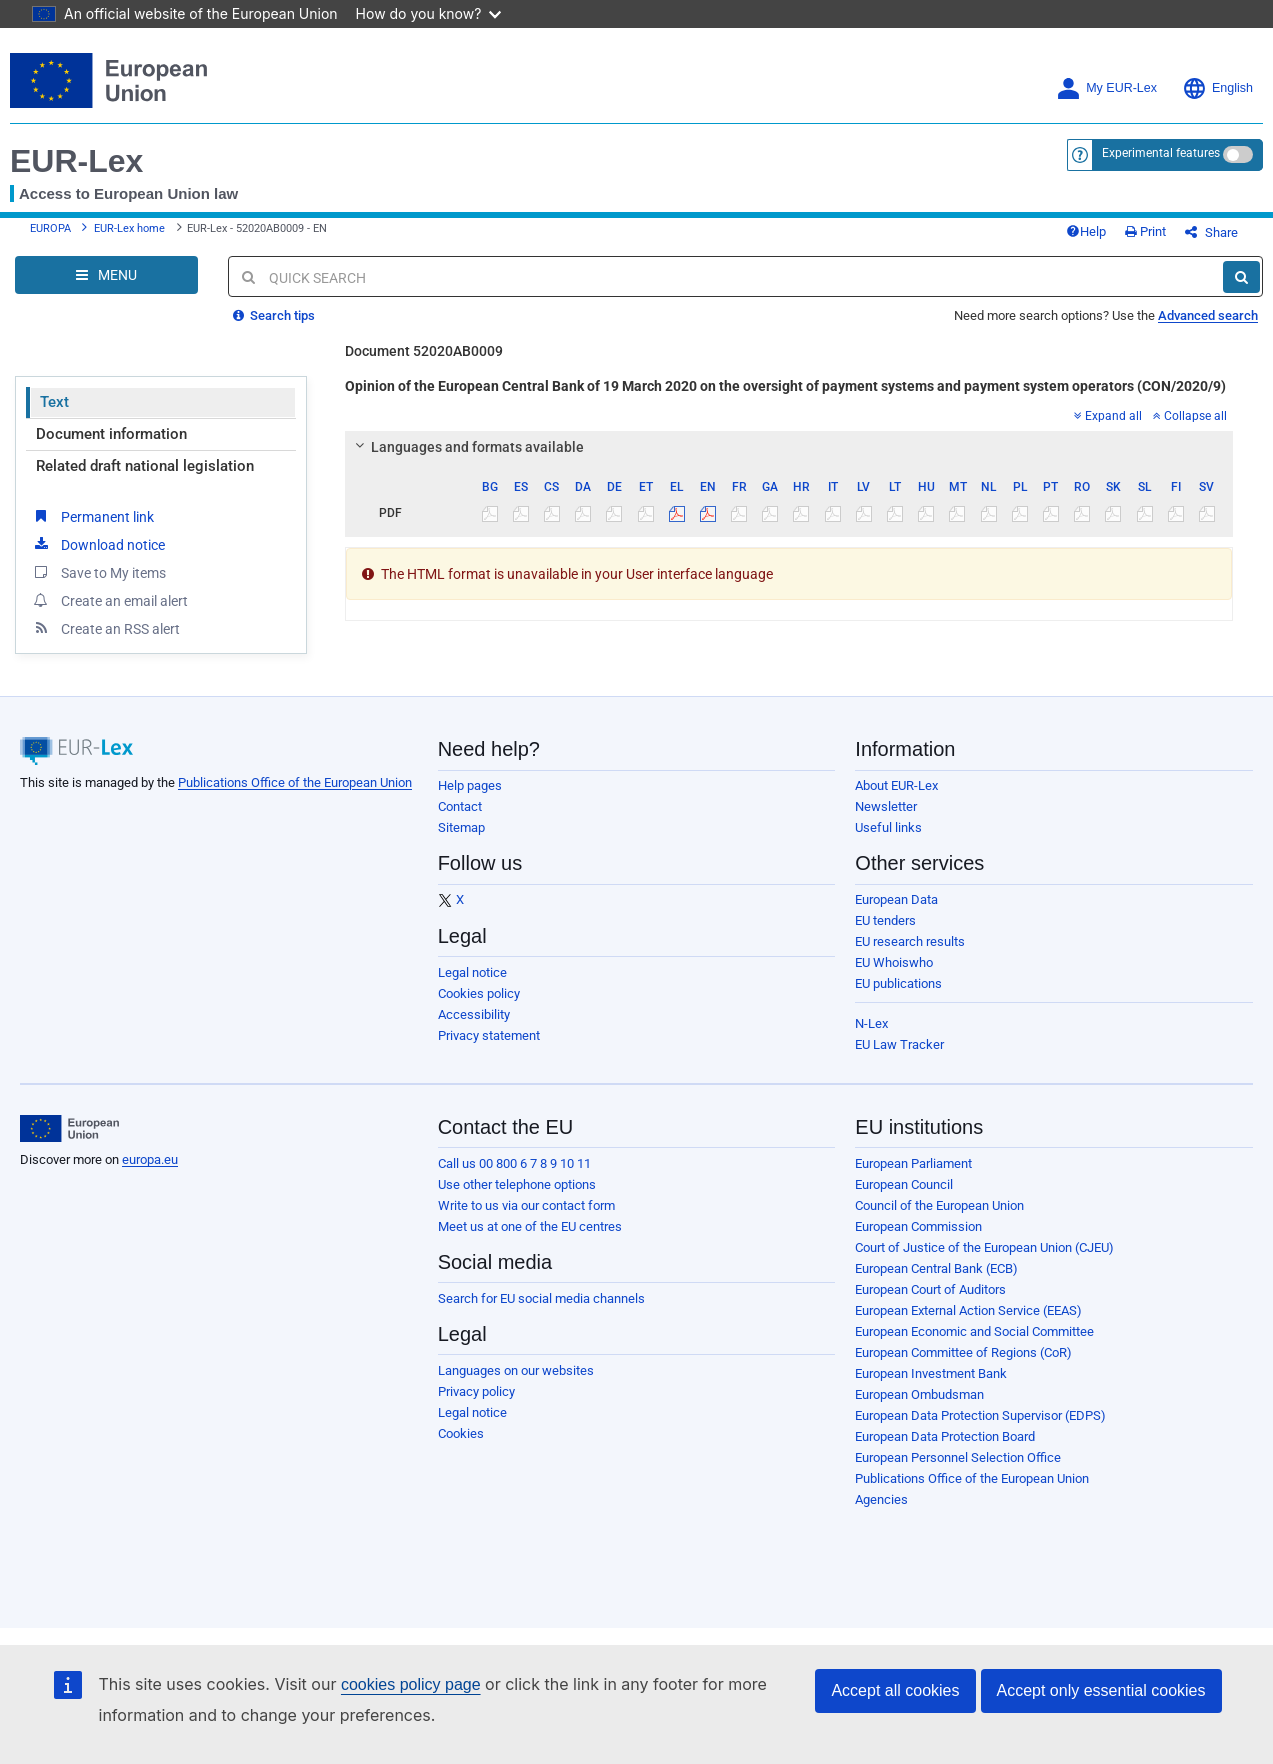 This screenshot has width=1273, height=1764. I want to click on Privacy policy, so click(476, 1391).